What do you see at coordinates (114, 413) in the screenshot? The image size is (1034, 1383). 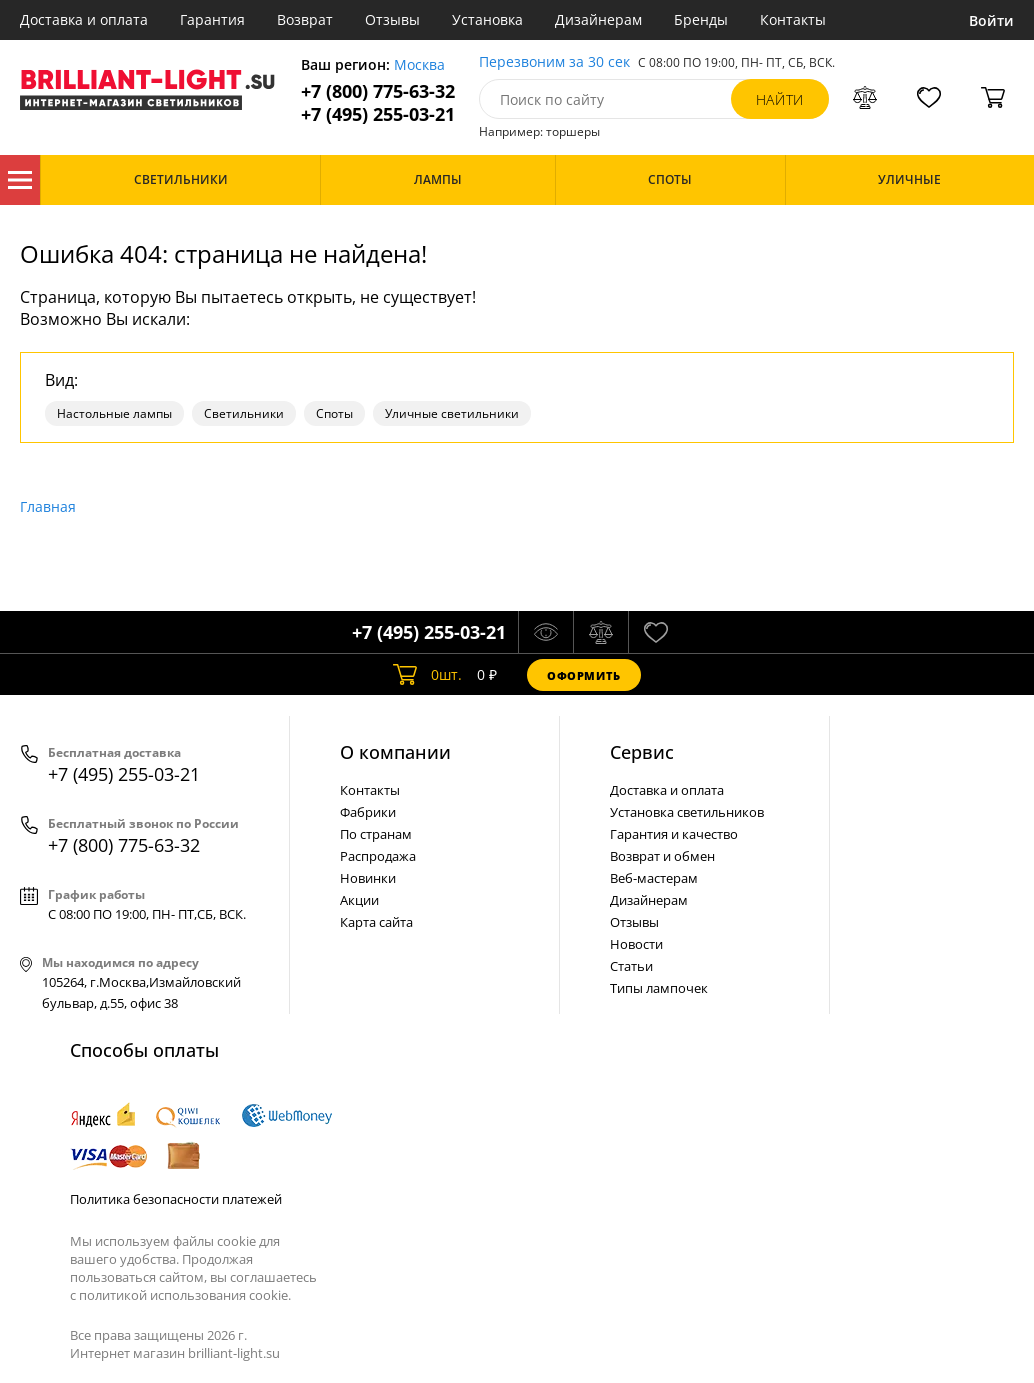 I see `Настольные лампы` at bounding box center [114, 413].